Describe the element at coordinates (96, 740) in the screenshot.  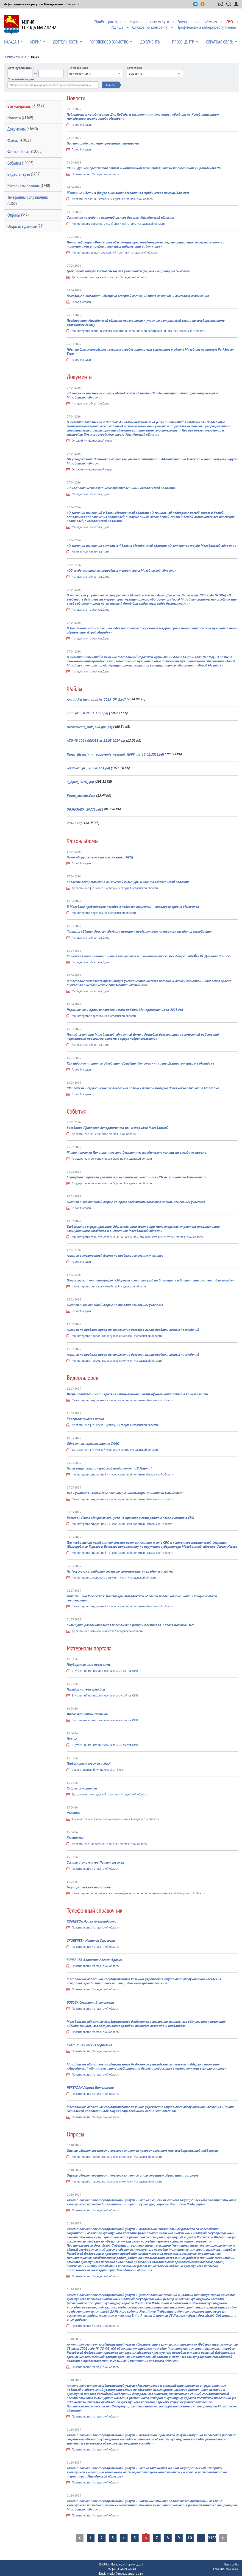
I see `AZU-49-2024-000035-ot-12.03.2024.zip` at that location.